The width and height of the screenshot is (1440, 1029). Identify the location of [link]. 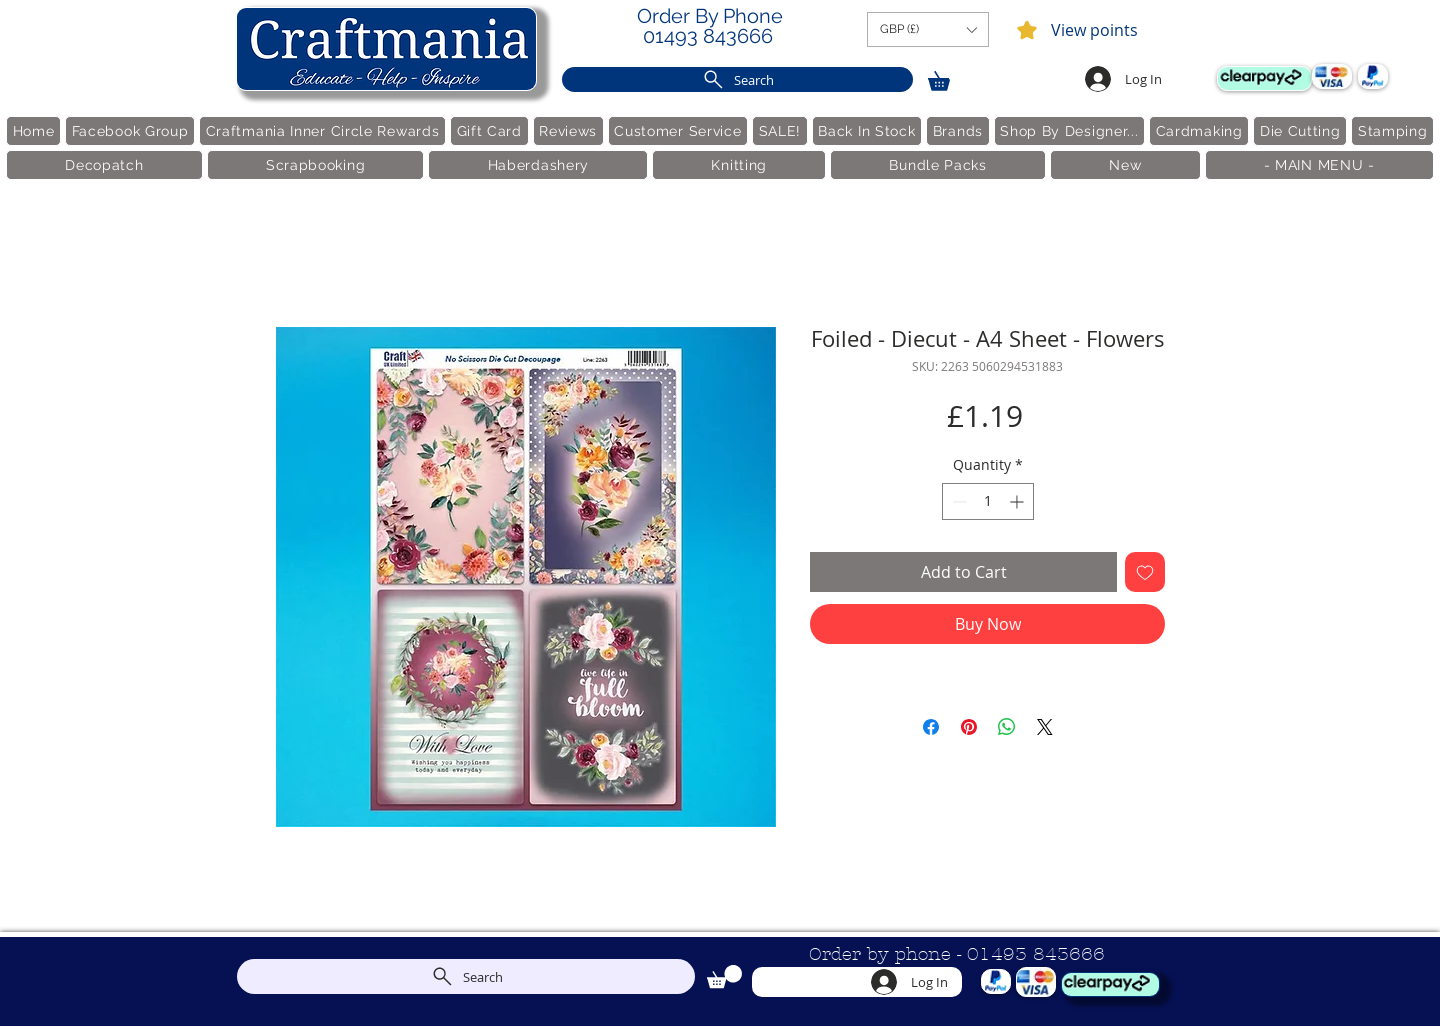
(948, 77).